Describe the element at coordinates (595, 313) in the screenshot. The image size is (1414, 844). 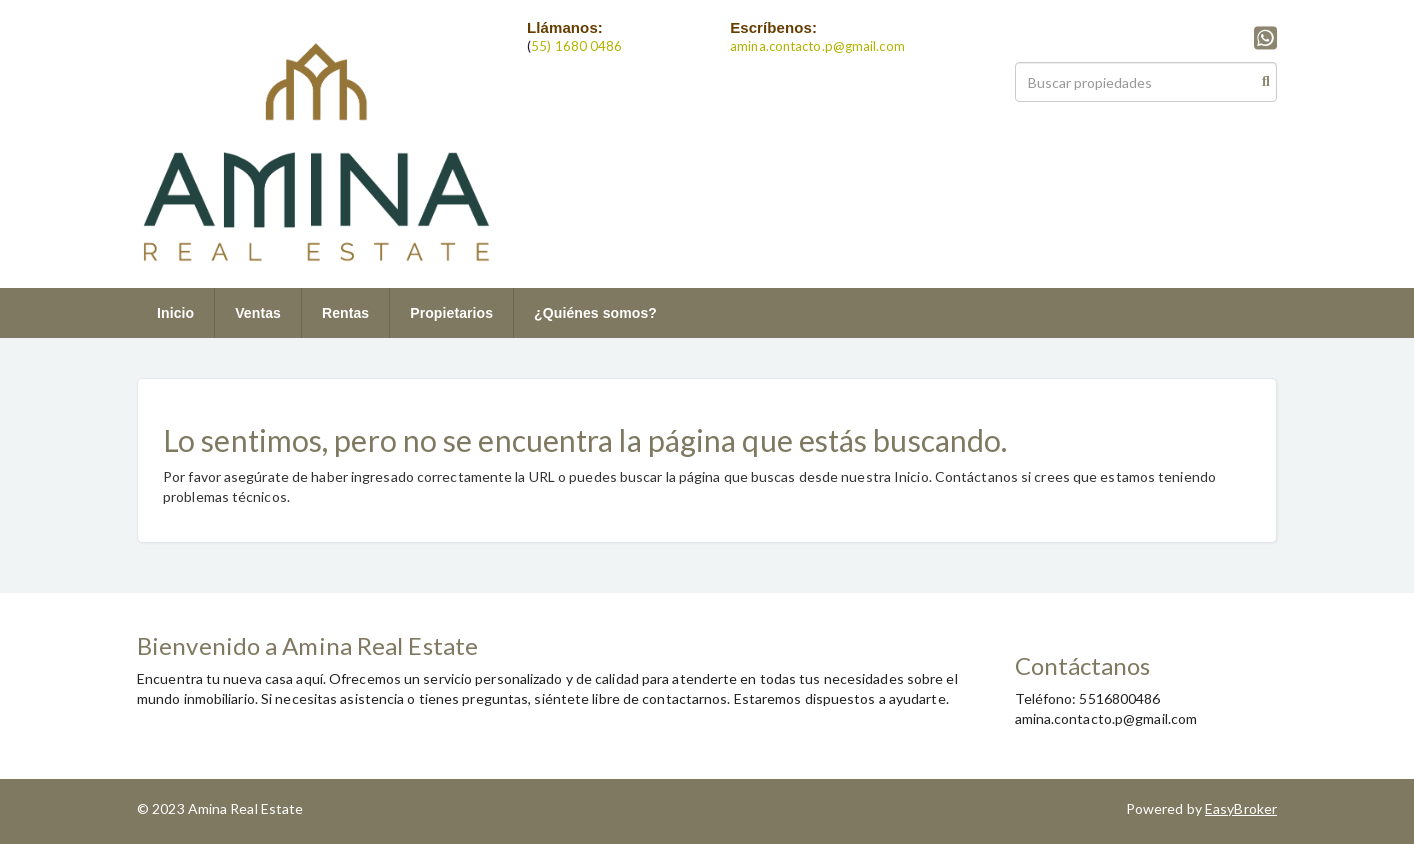
I see `¿Quiénes somos?` at that location.